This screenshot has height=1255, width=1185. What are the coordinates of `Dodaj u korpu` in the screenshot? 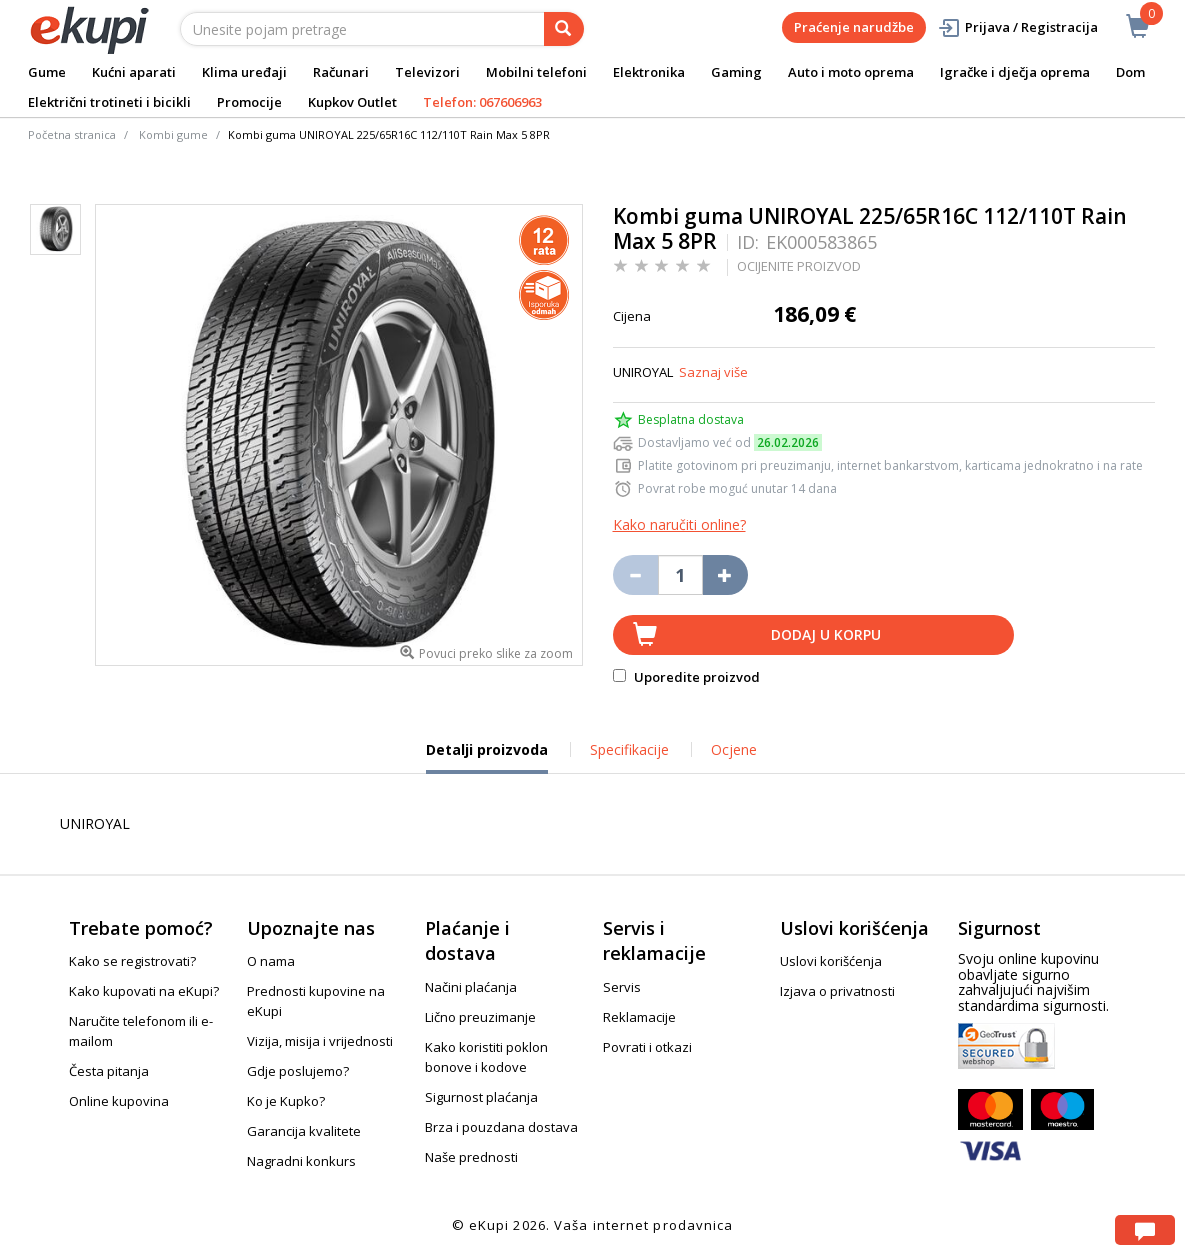 It's located at (826, 634).